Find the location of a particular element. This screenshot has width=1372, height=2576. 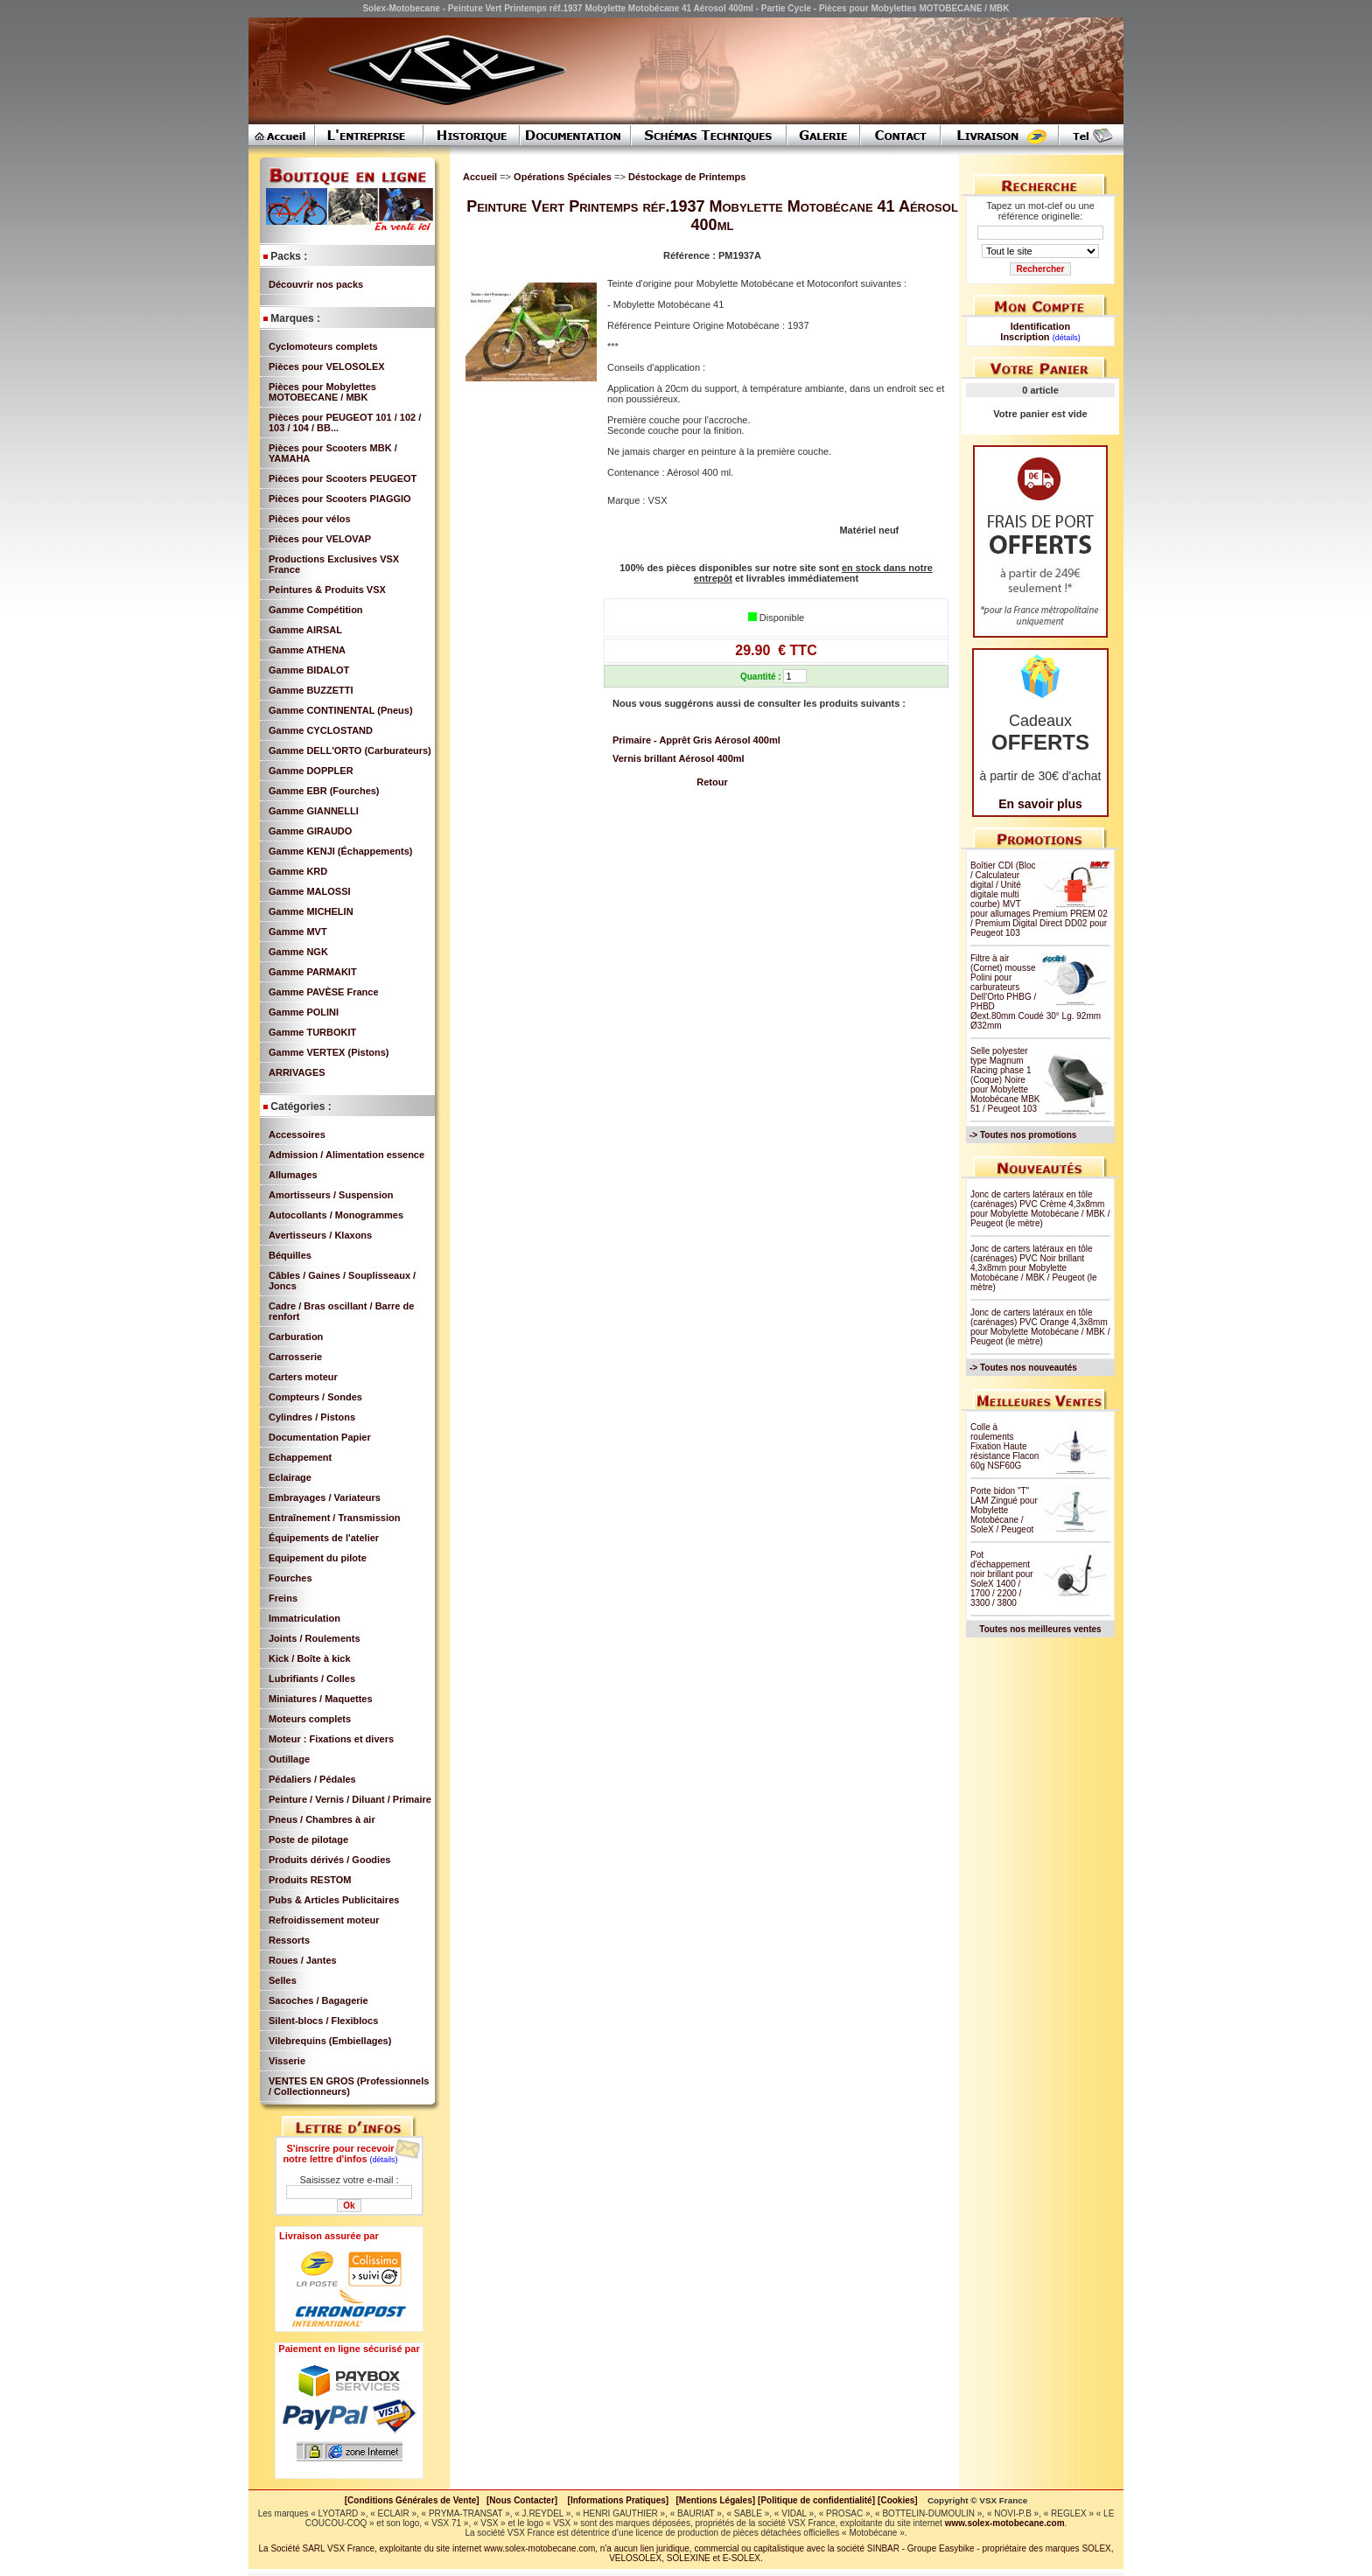

Admission / Alimentation essence is located at coordinates (346, 1154).